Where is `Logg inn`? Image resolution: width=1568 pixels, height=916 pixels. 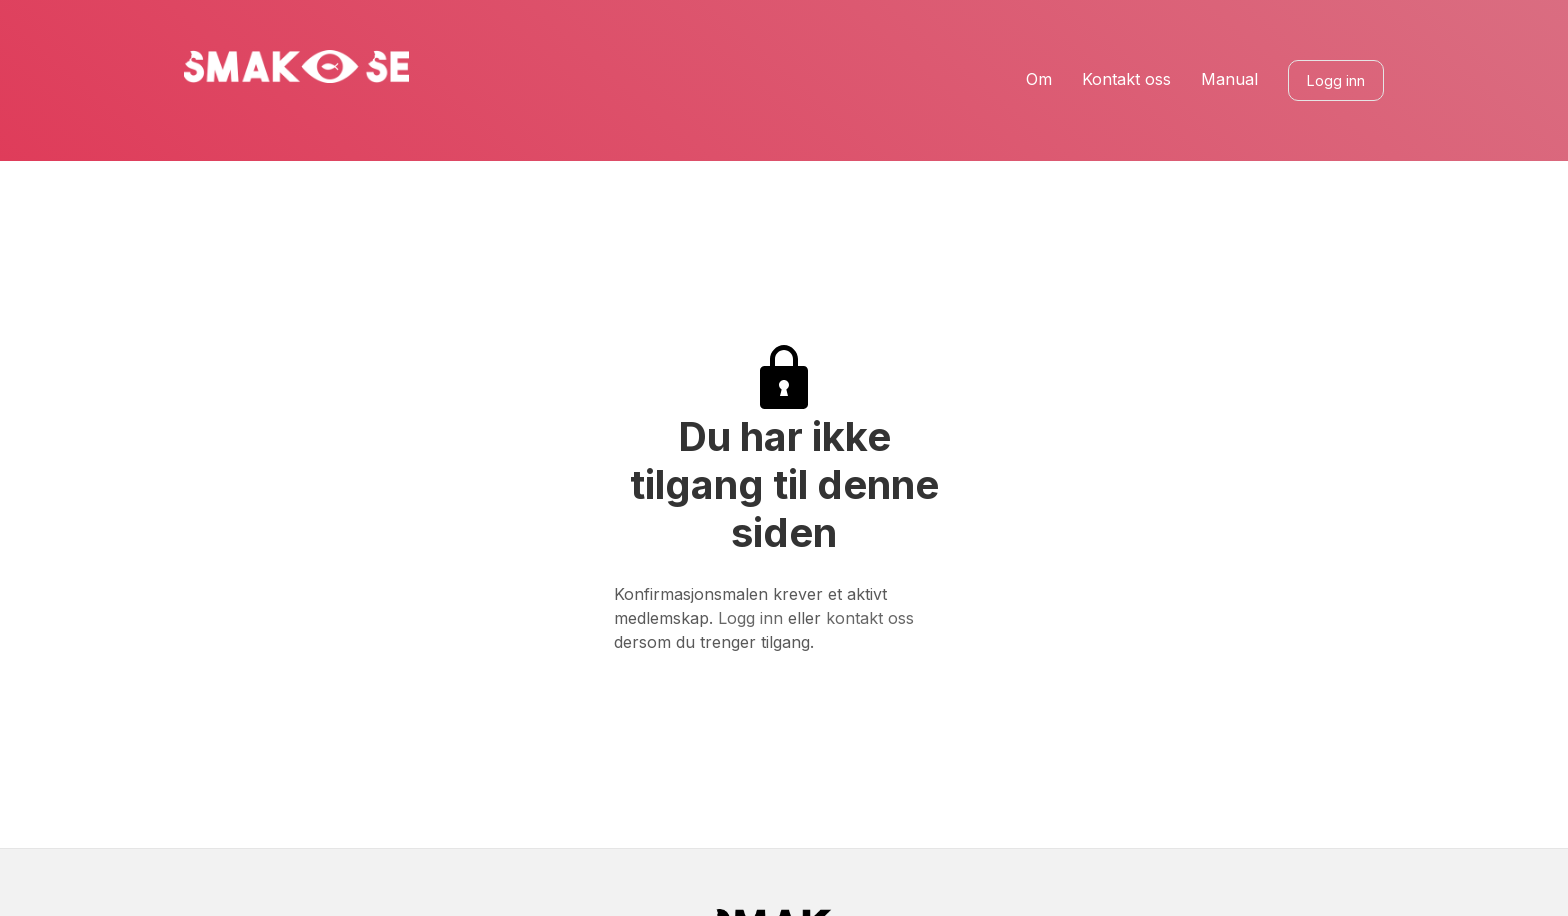
Logg inn is located at coordinates (1336, 80).